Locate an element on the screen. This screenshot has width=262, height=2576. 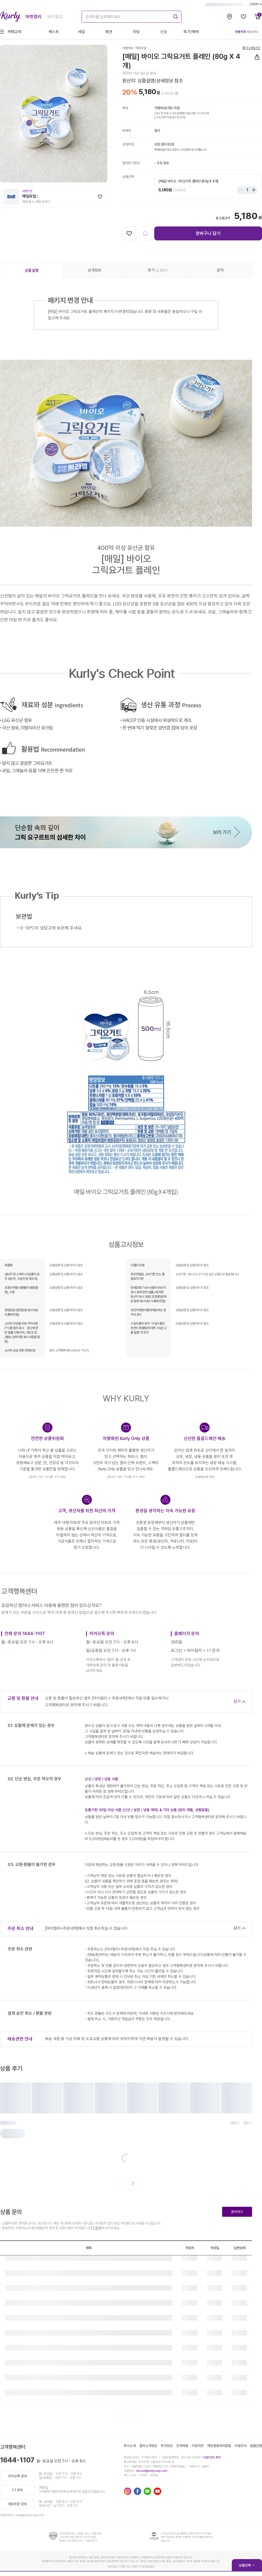
카카오톡 문의 is located at coordinates (17, 2476).